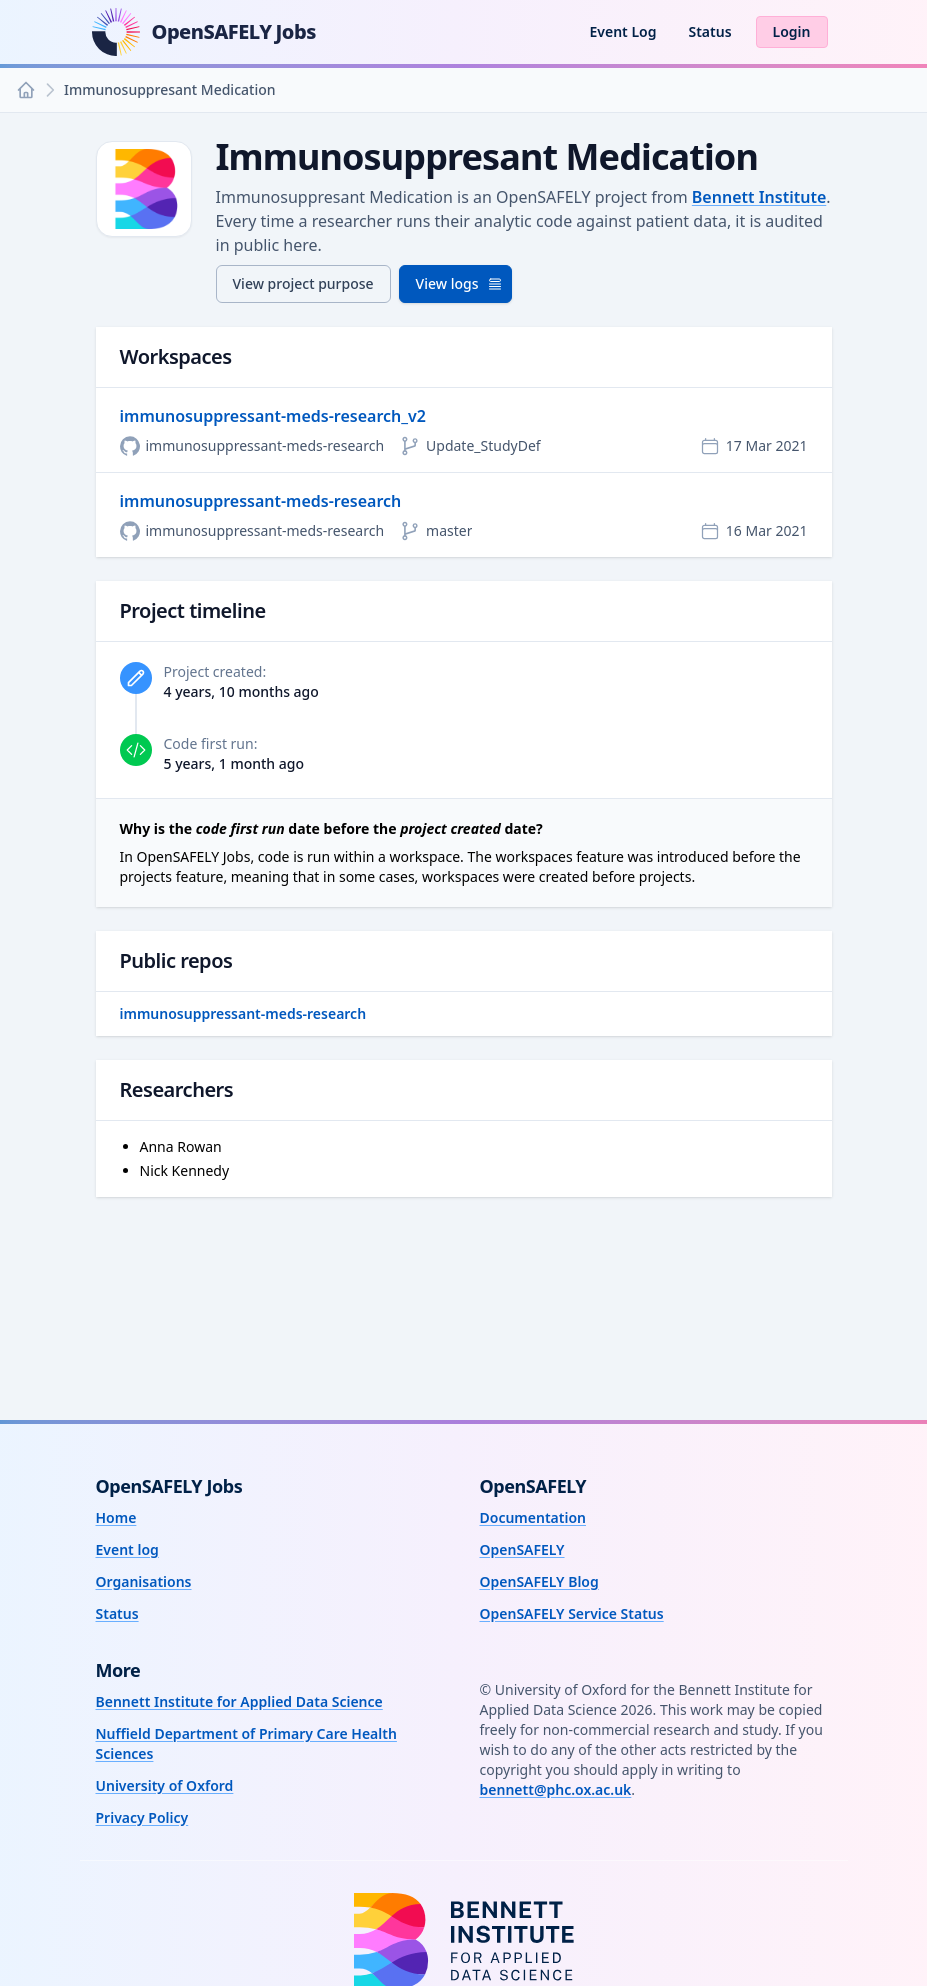  I want to click on bennett@phc.ox.ac.uk, so click(556, 1789).